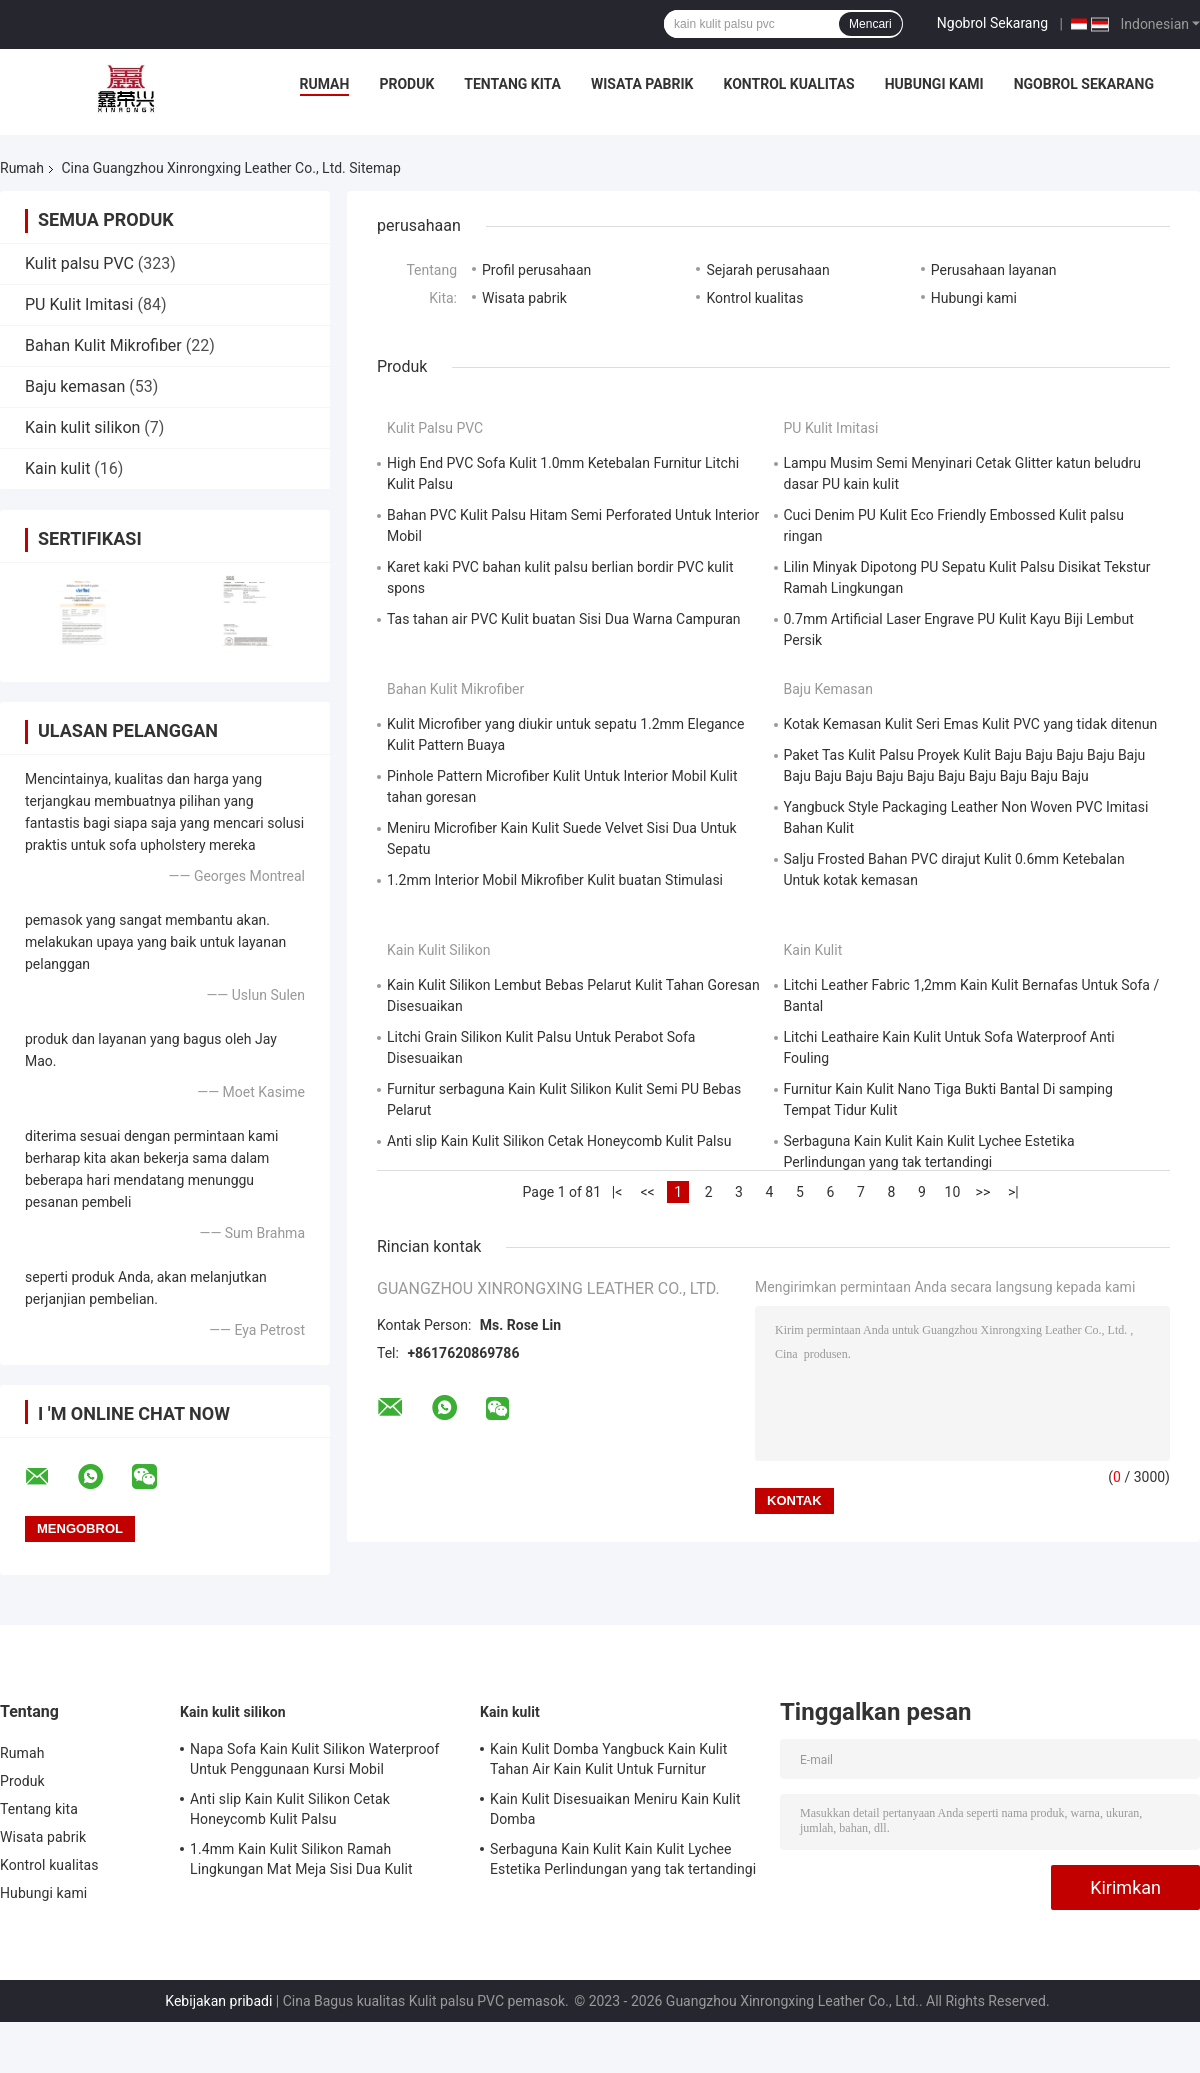 This screenshot has height=2073, width=1200. I want to click on Kulit palsu PVC, so click(79, 263).